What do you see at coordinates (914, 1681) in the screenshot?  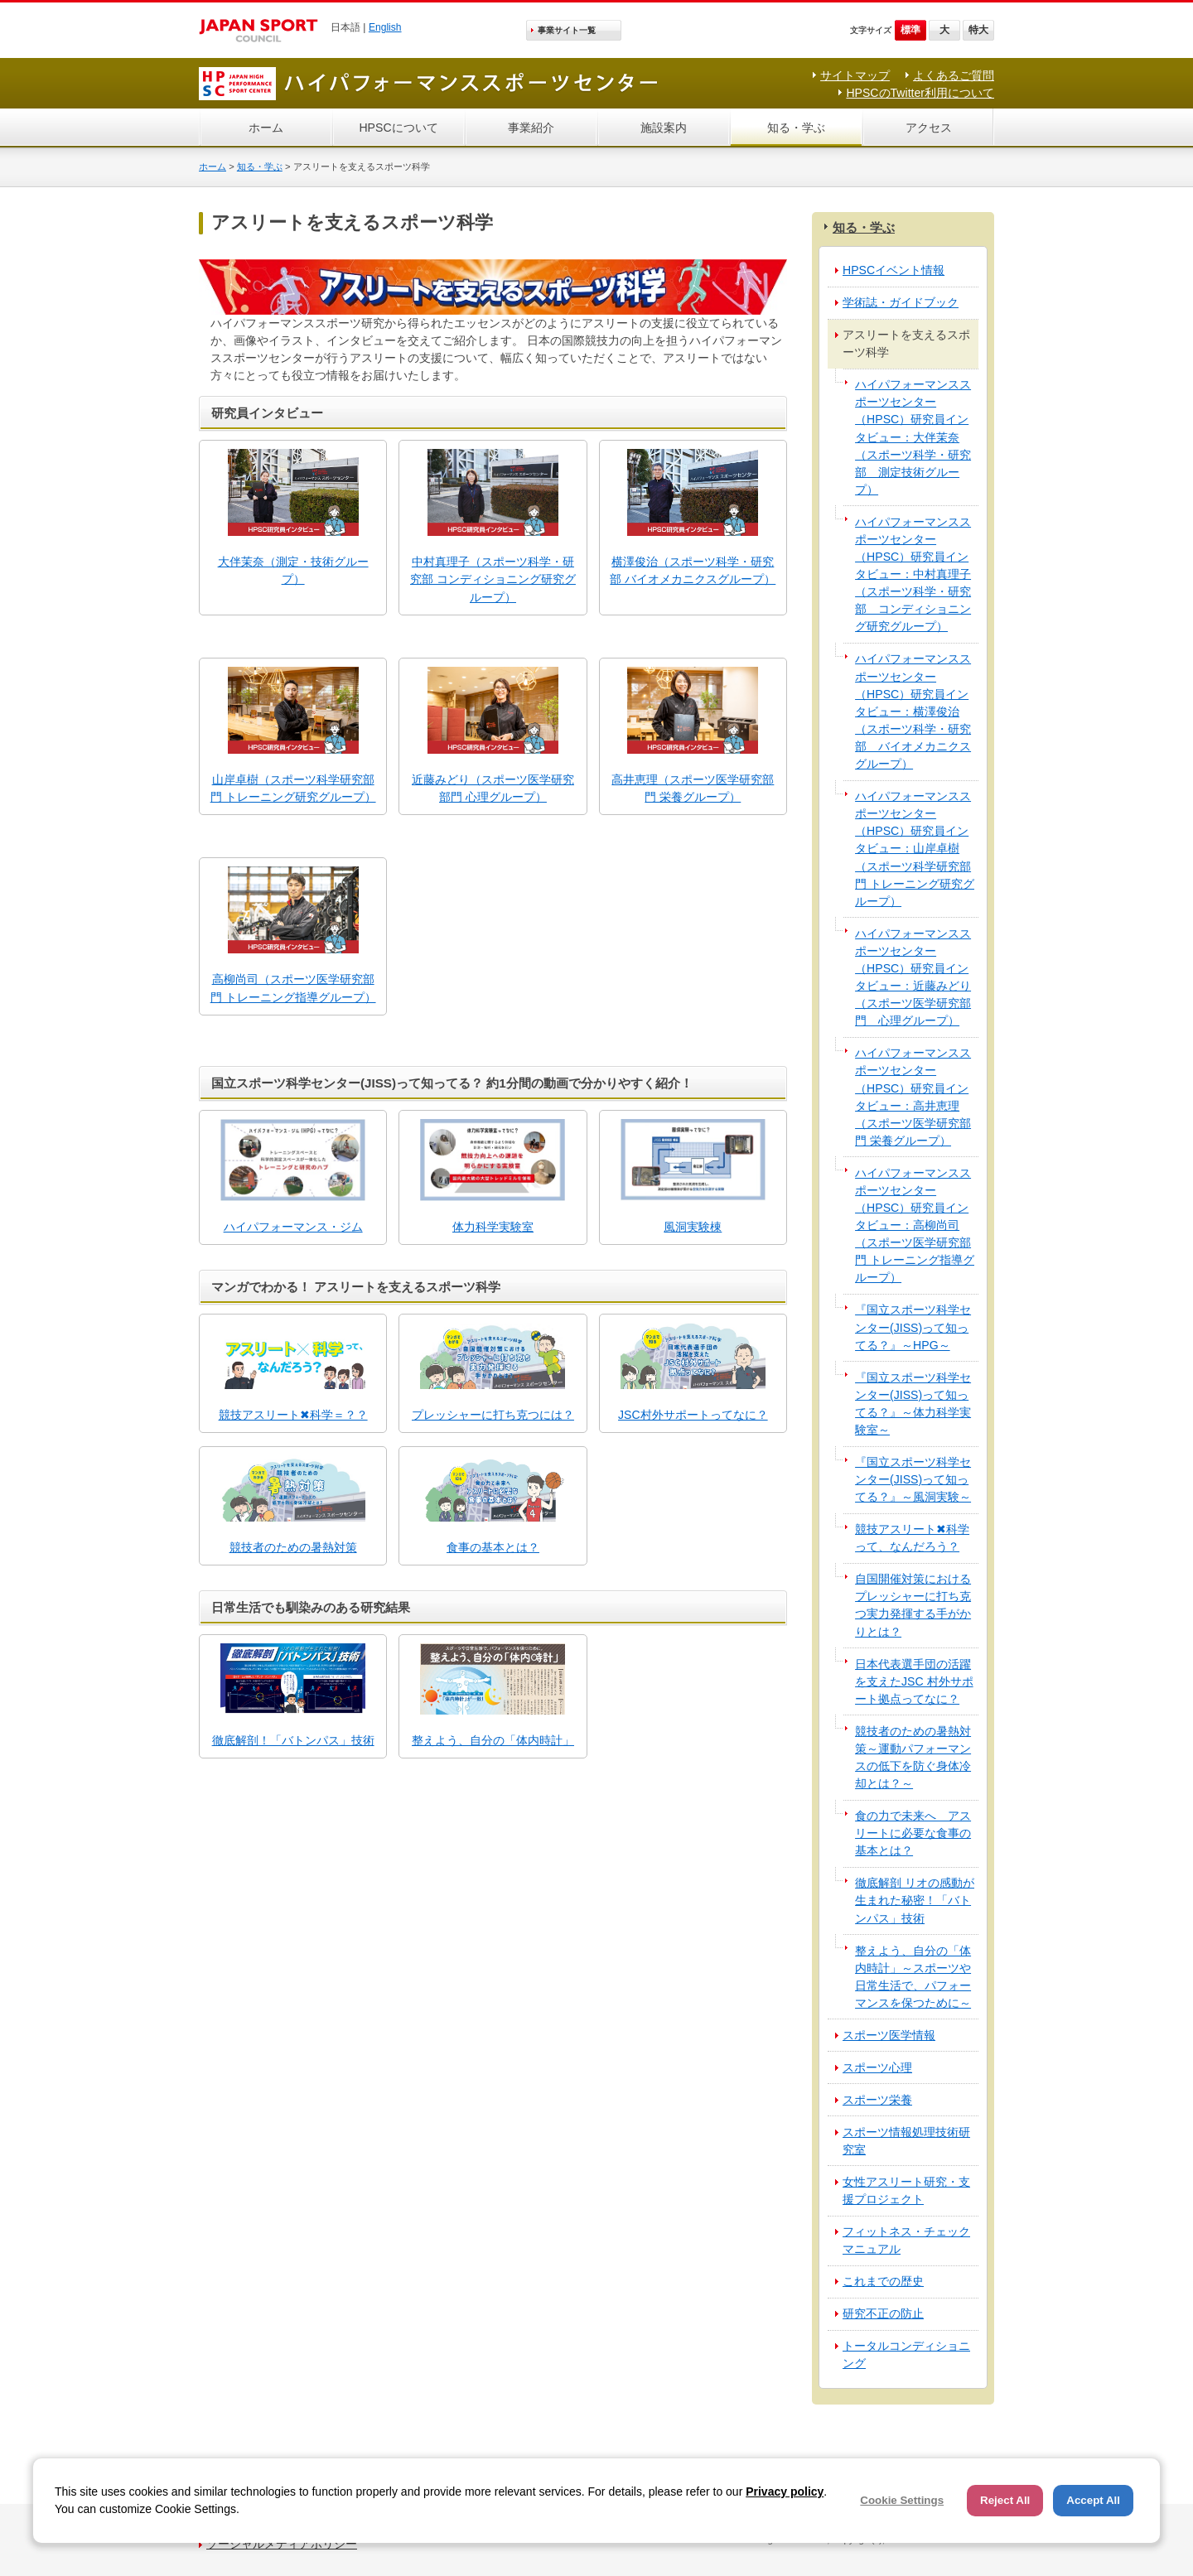 I see `日本代表選手団の活躍を支えたJSC 村外サポート拠点ってなに？` at bounding box center [914, 1681].